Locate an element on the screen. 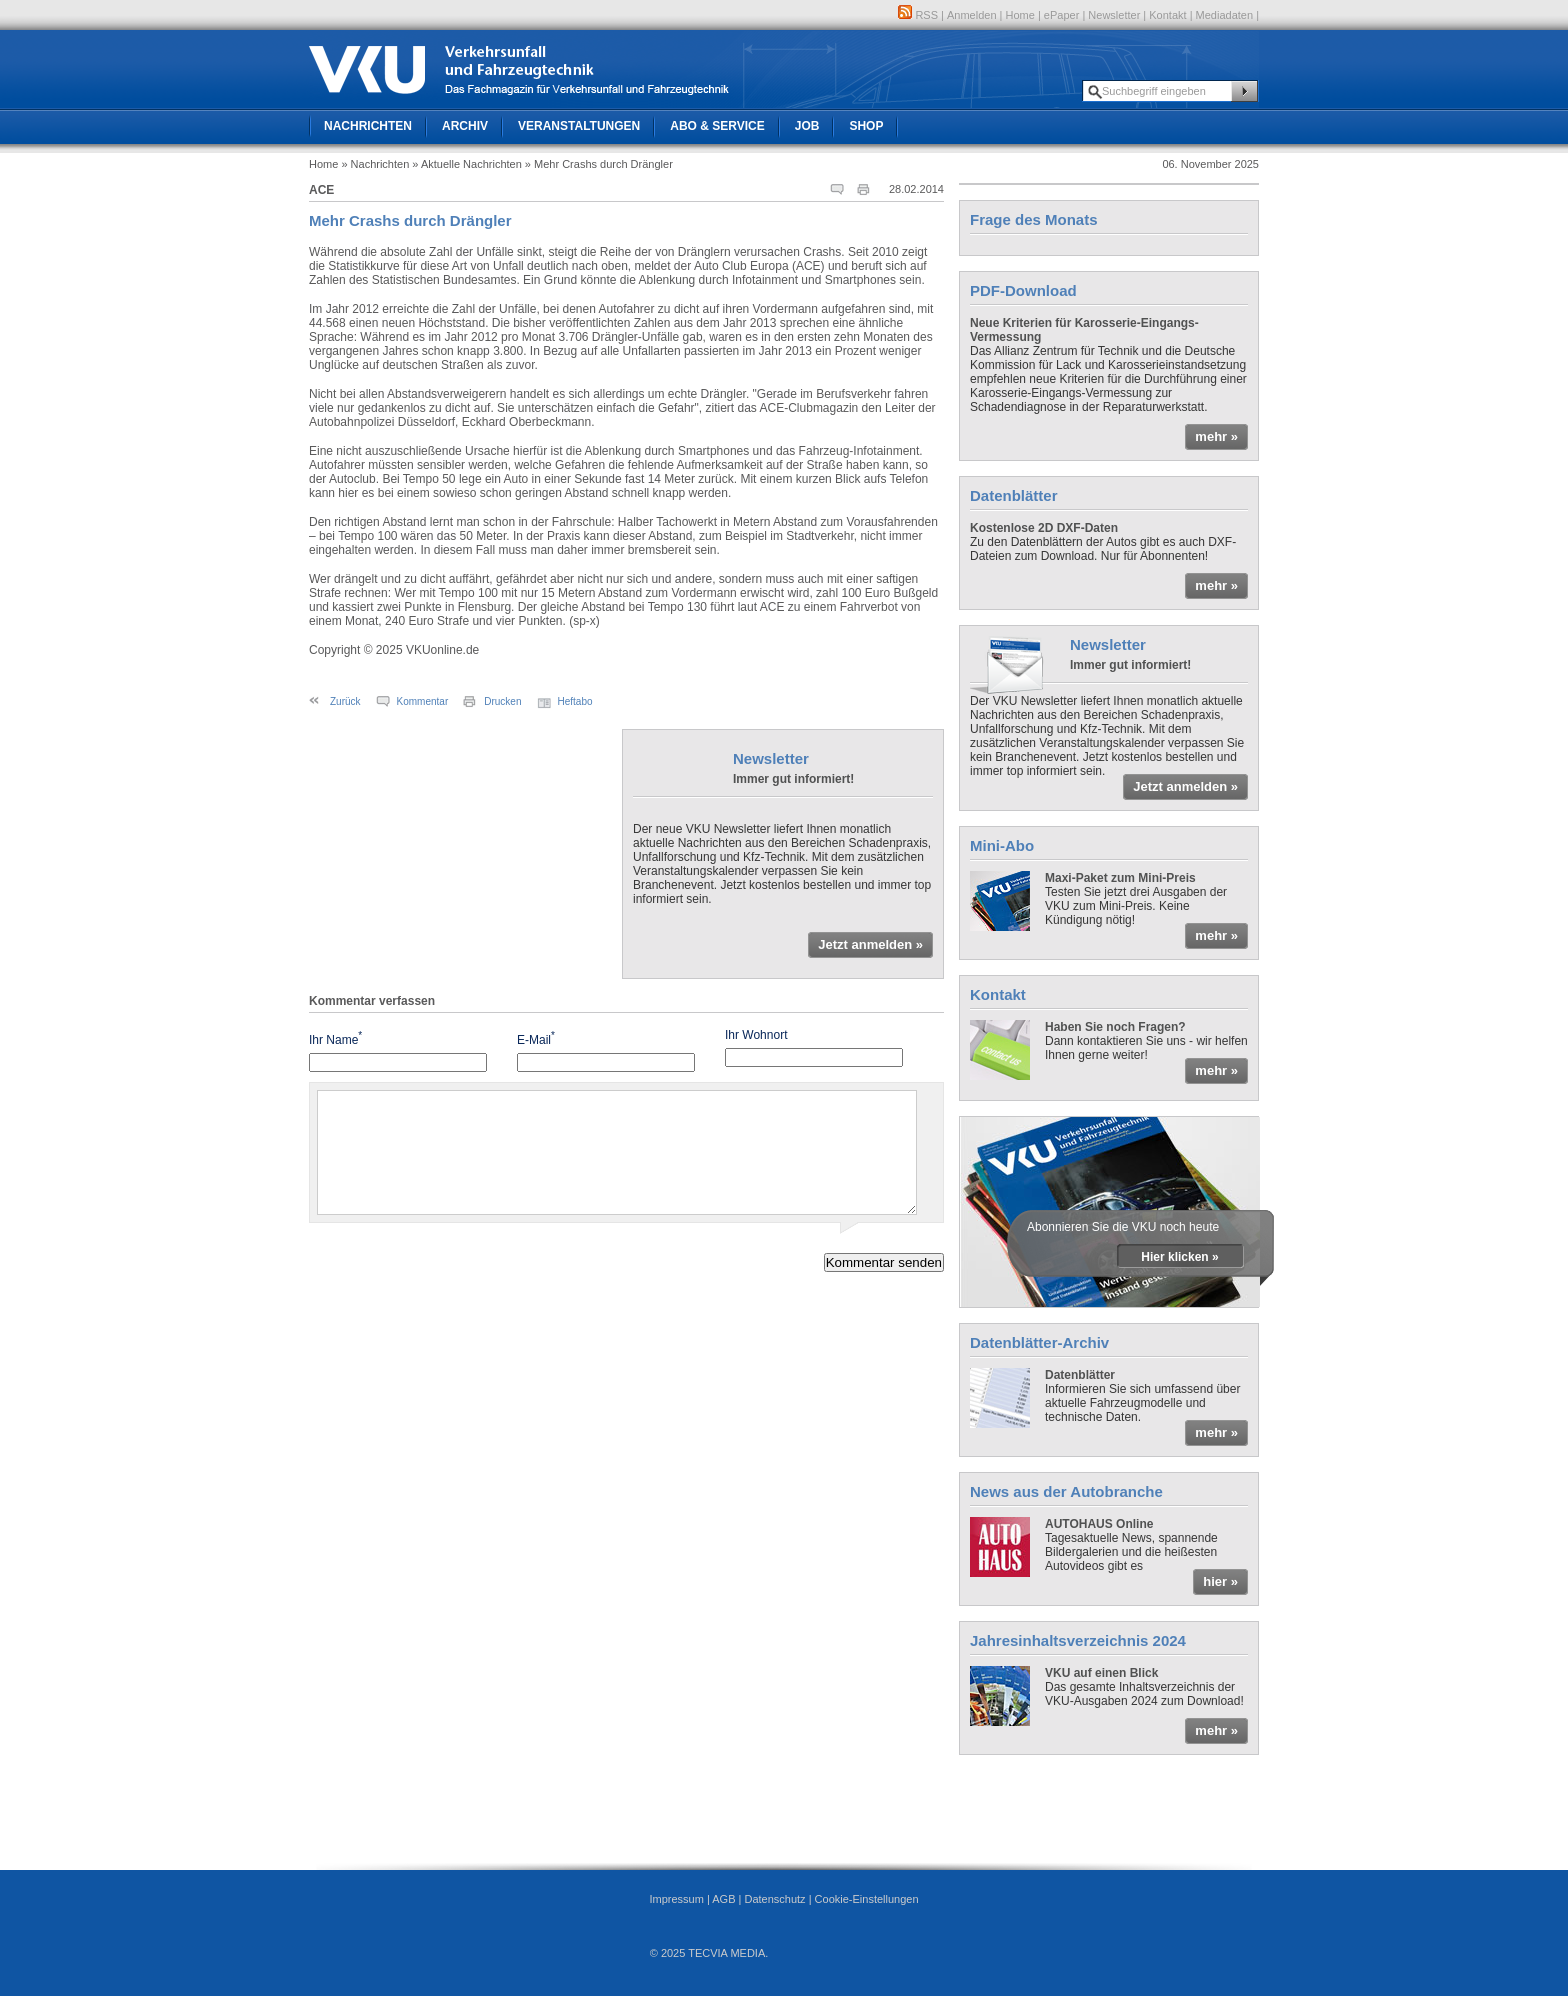  Abo & Service is located at coordinates (717, 126).